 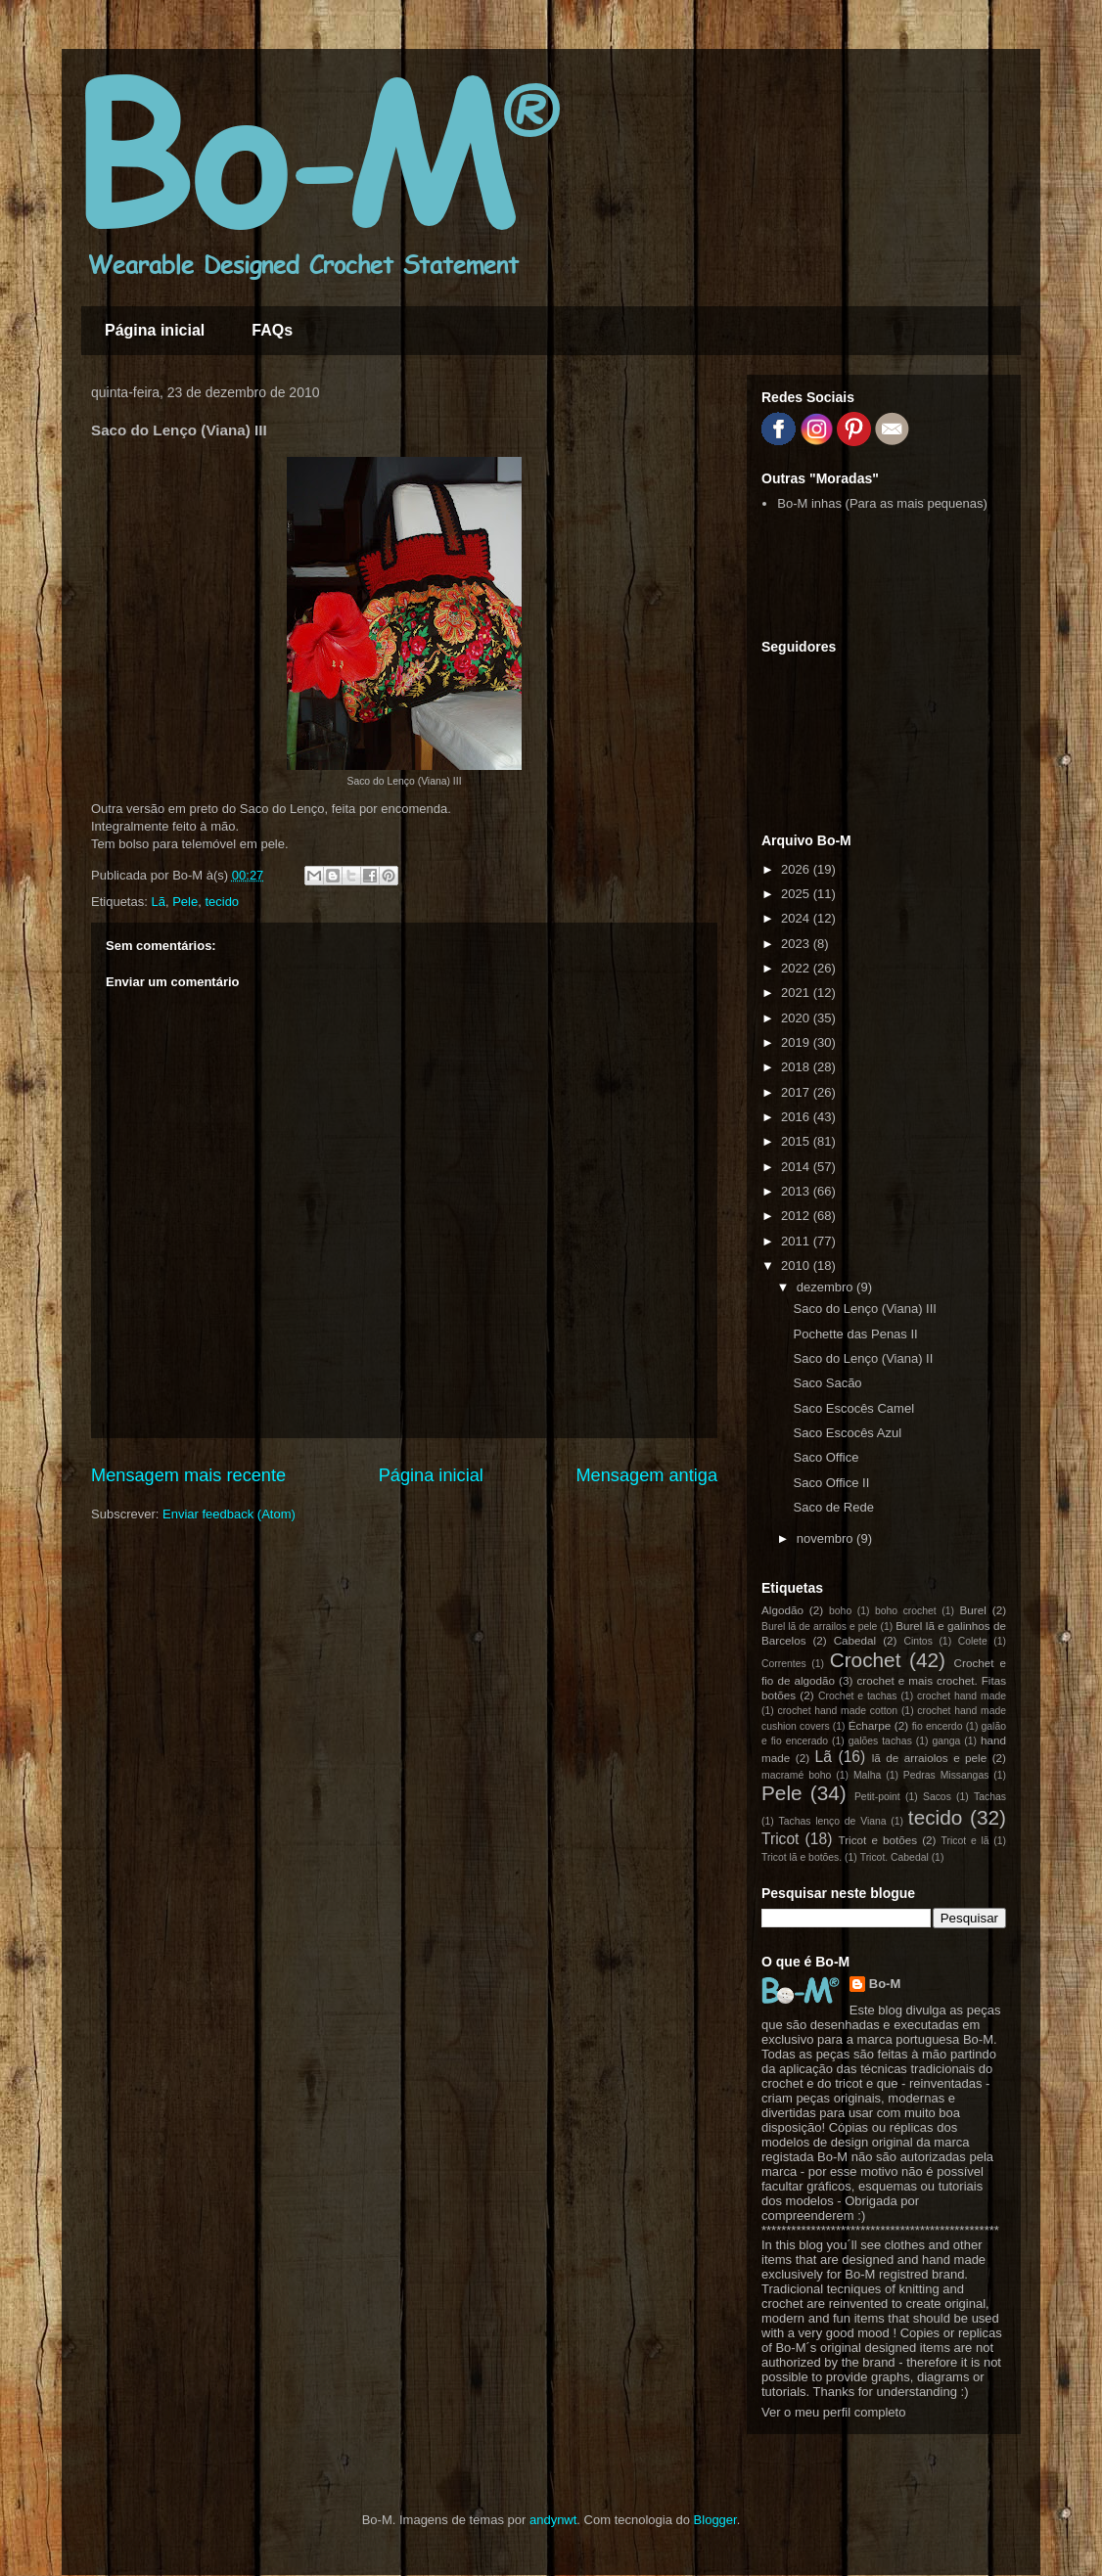 What do you see at coordinates (965, 1840) in the screenshot?
I see `Tricot e lã` at bounding box center [965, 1840].